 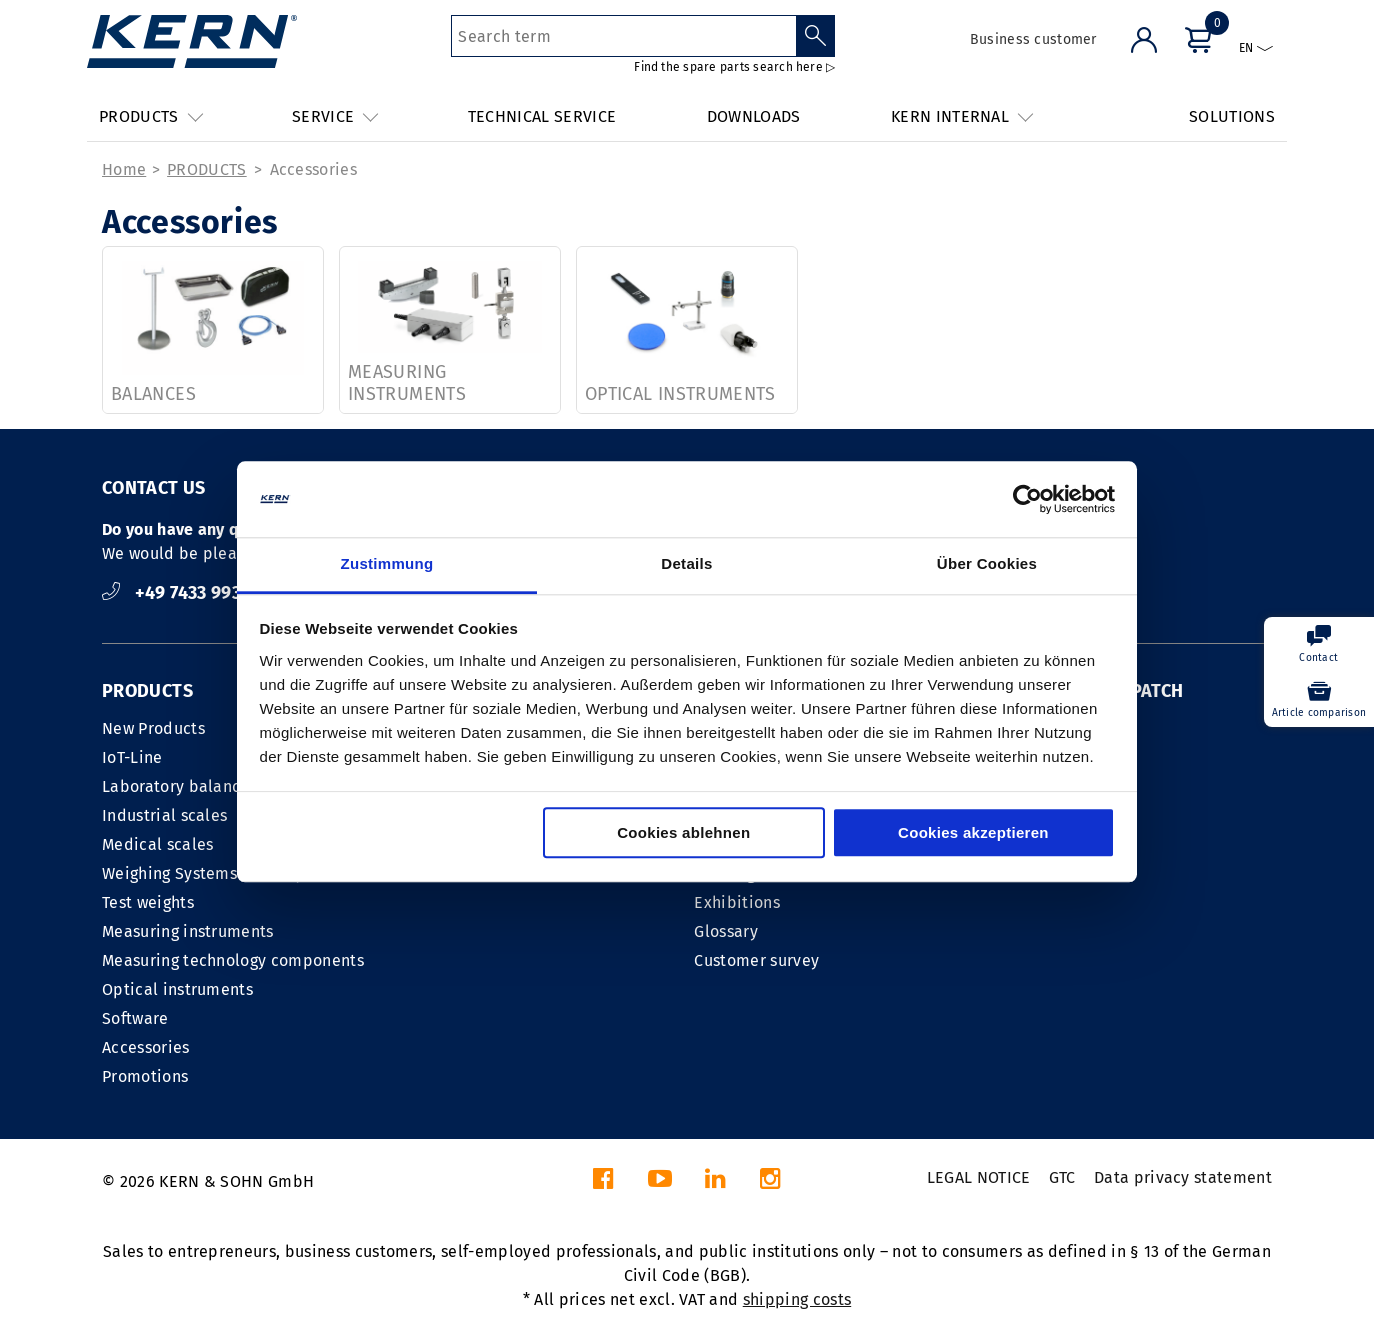 I want to click on Software, so click(x=135, y=1018).